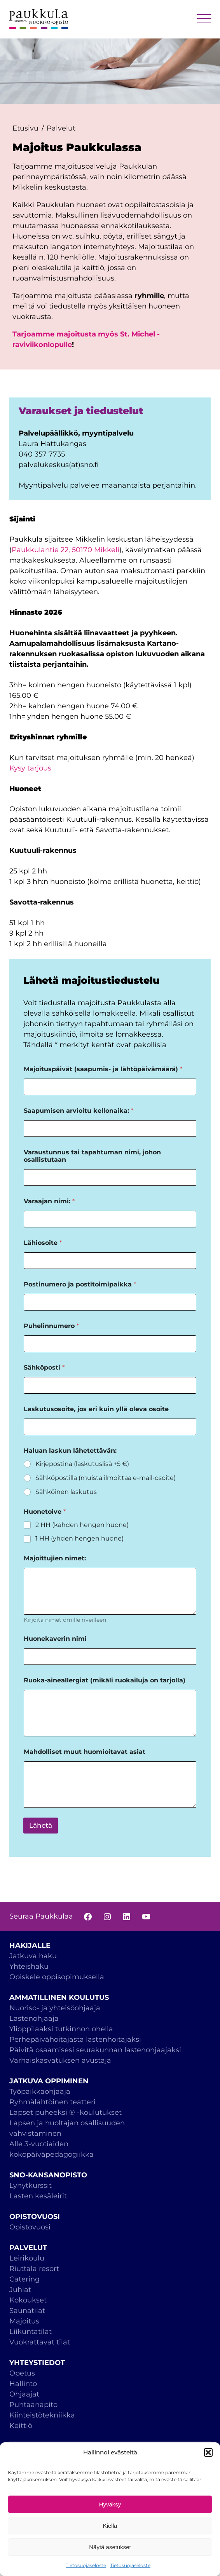 This screenshot has width=220, height=2576. Describe the element at coordinates (105, 1477) in the screenshot. I see `Sähköpostilla (muista ilmoittaa e-mail-osoite)` at that location.